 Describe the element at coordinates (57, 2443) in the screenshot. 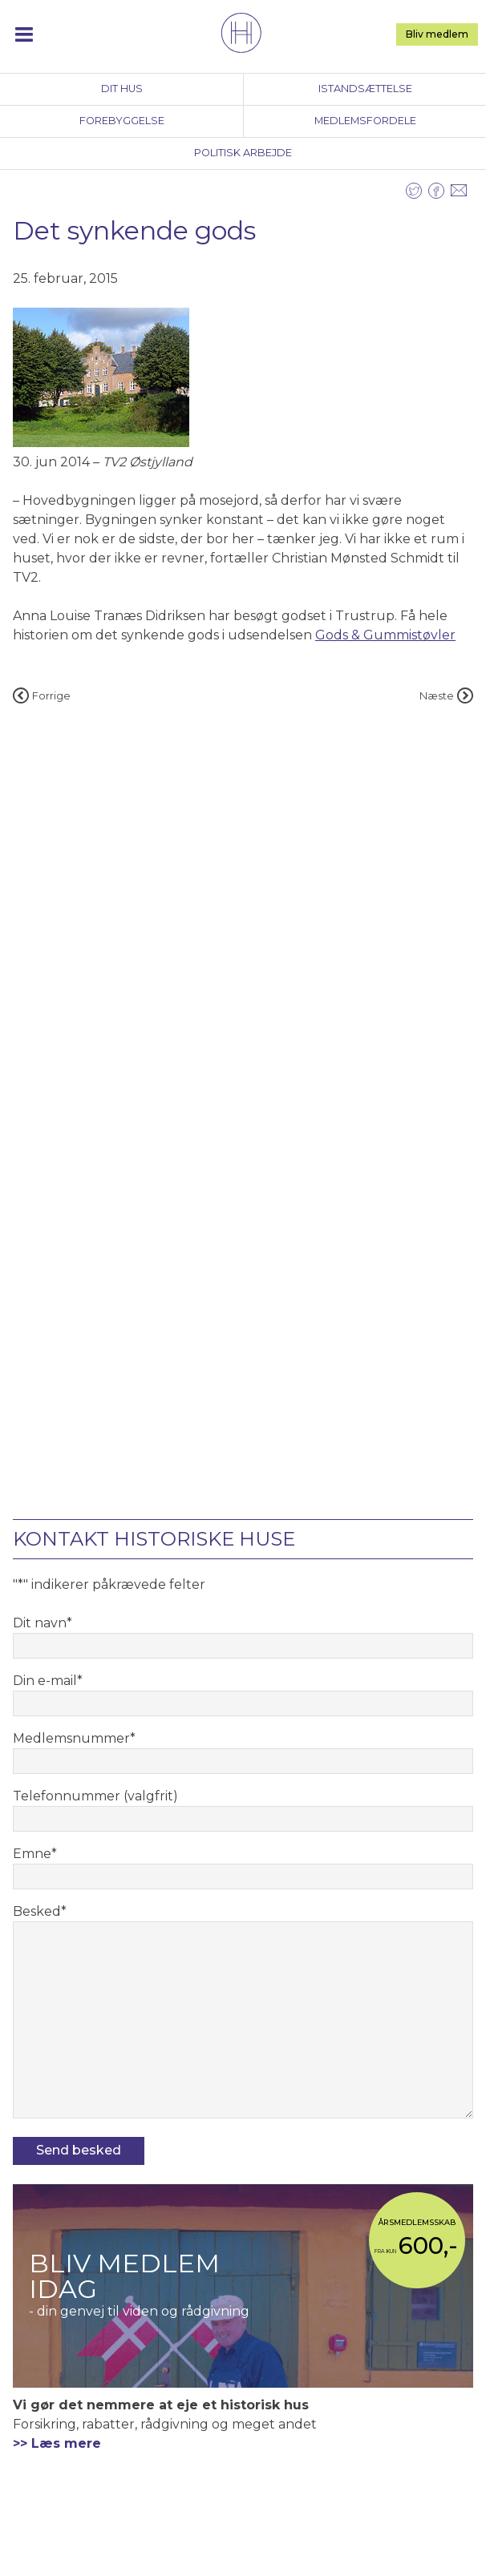

I see `>> Læs mere` at that location.